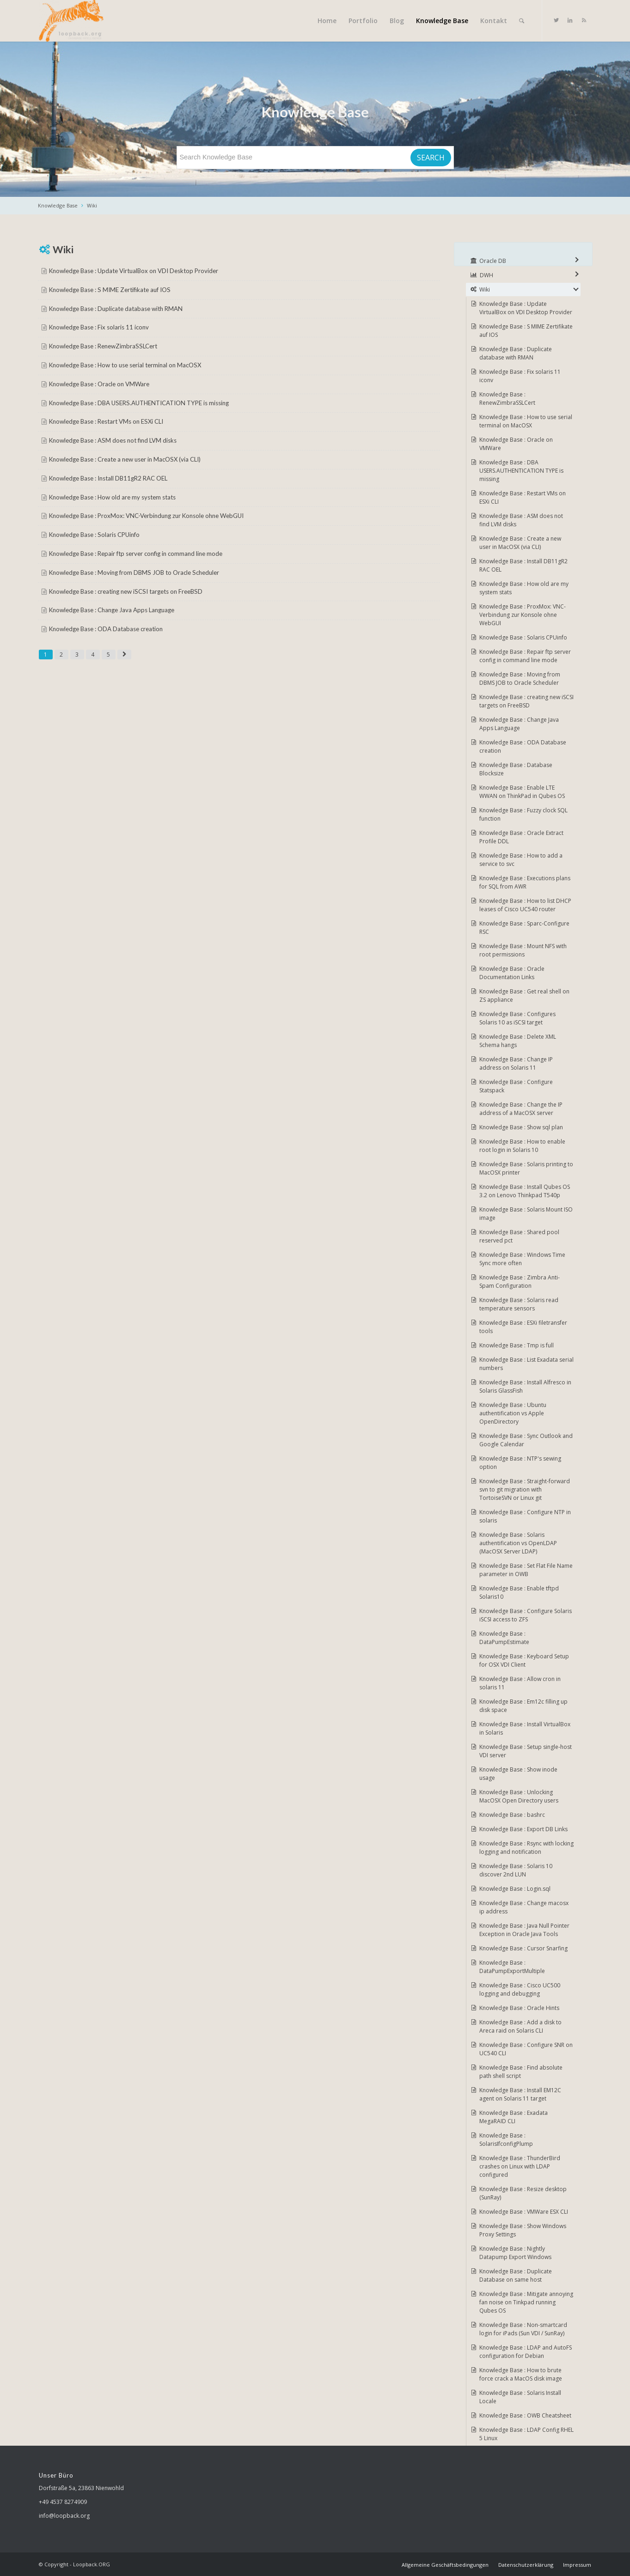 This screenshot has width=630, height=2576. Describe the element at coordinates (522, 792) in the screenshot. I see `Knowledge Base : Enable LTE WWAN on ThinkPad in Qubes OS` at that location.